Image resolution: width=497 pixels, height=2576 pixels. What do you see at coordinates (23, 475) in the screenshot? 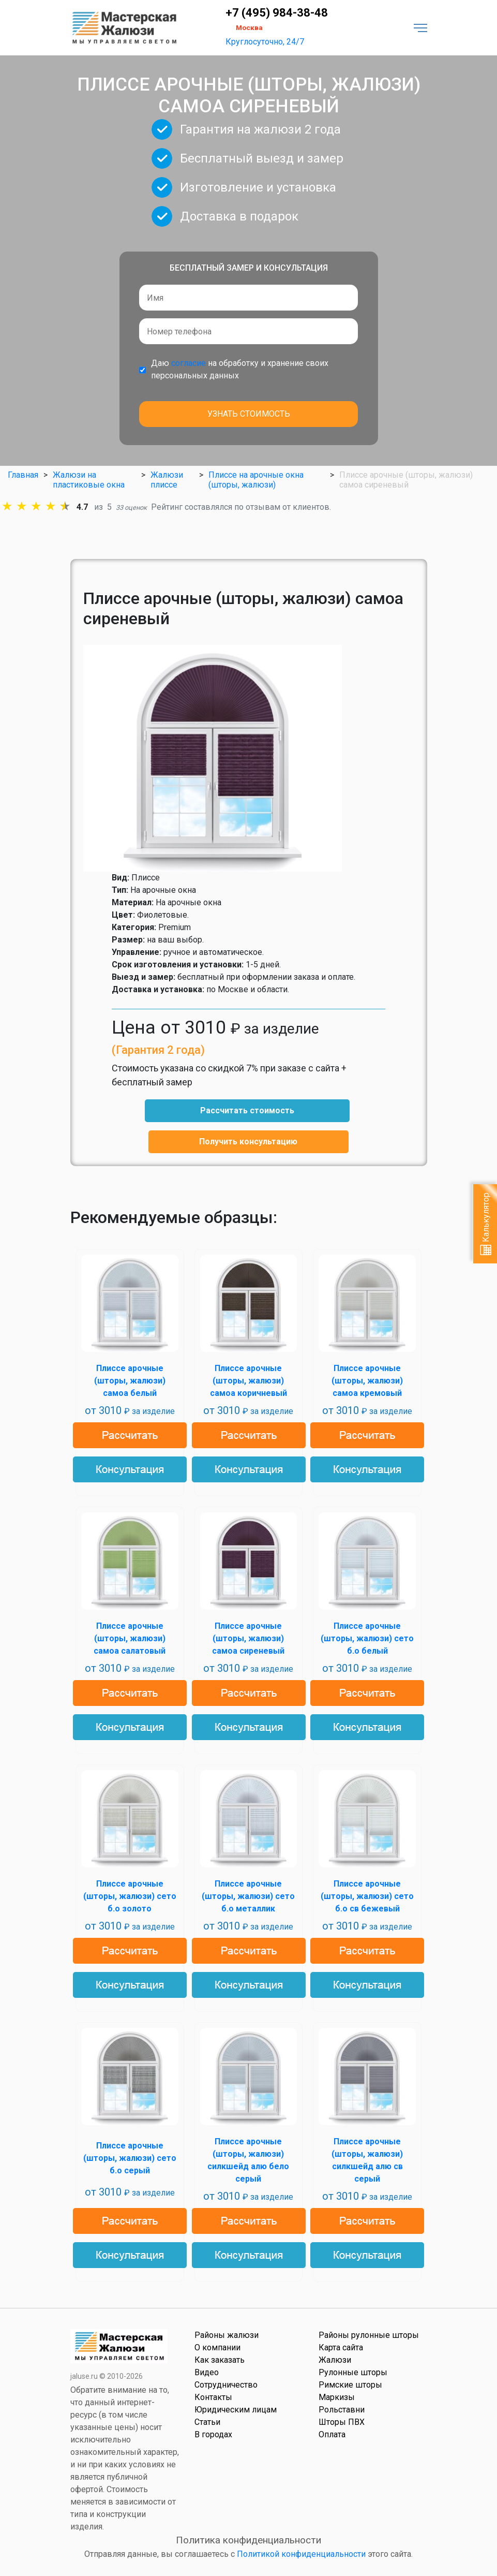
I see `Главная` at bounding box center [23, 475].